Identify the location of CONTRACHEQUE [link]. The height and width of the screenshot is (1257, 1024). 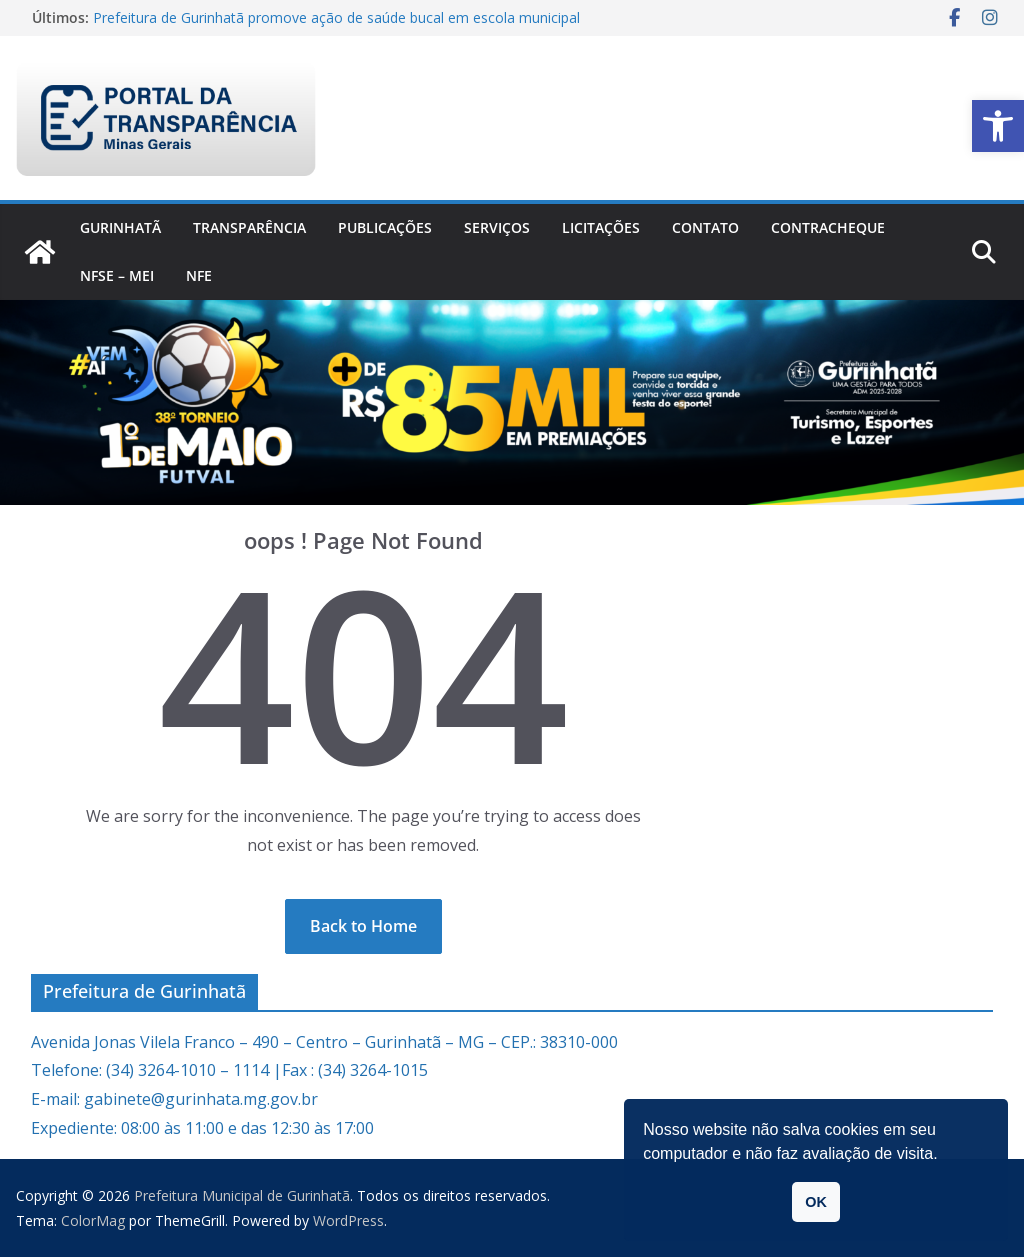
(828, 227).